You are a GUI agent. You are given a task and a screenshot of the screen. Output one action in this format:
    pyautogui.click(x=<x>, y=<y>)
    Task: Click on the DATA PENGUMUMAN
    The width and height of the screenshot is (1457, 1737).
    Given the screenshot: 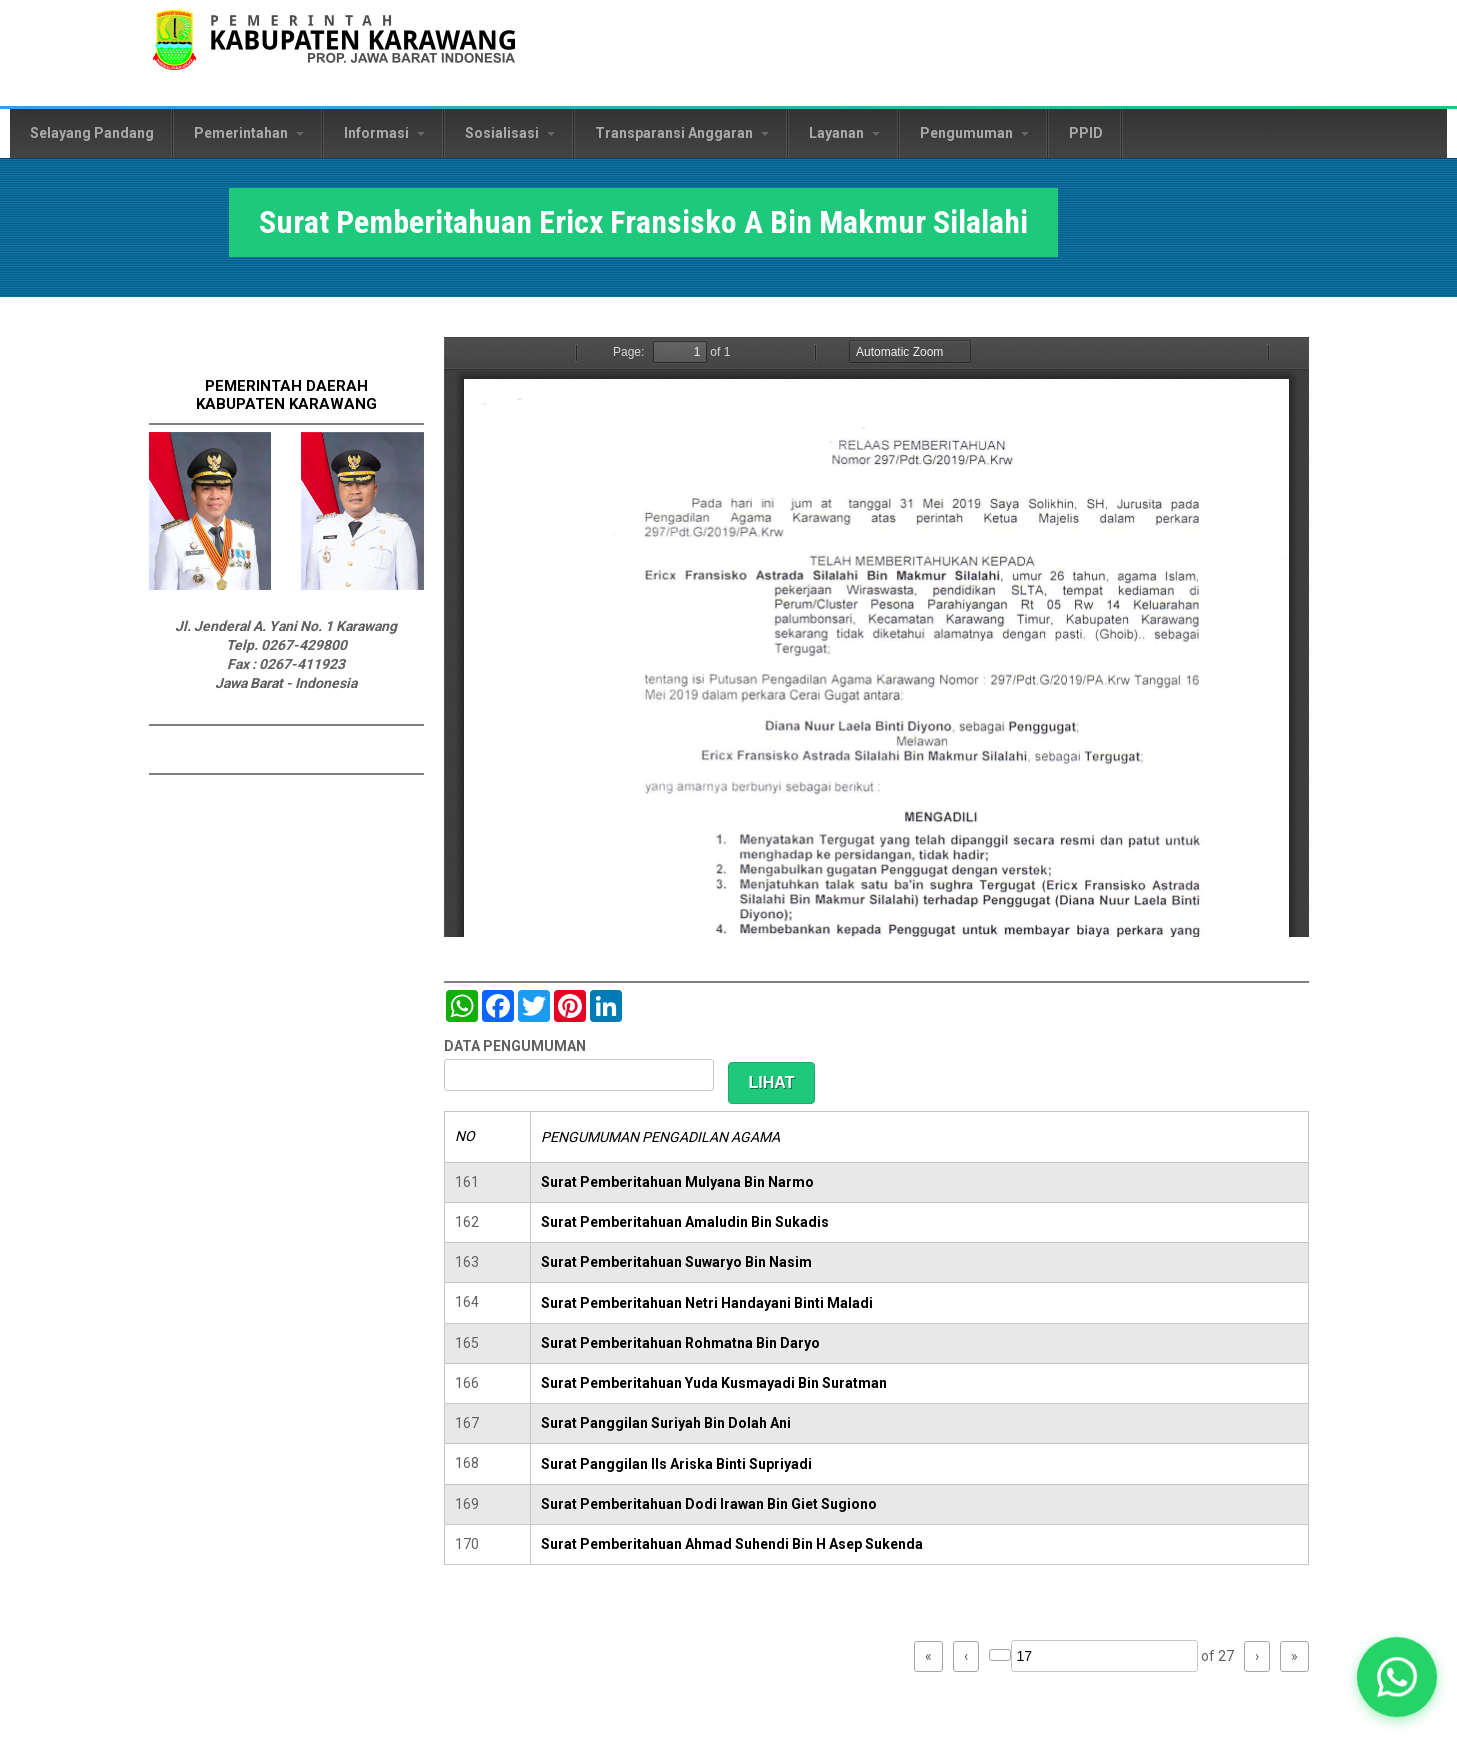 What is the action you would take?
    pyautogui.click(x=515, y=1046)
    